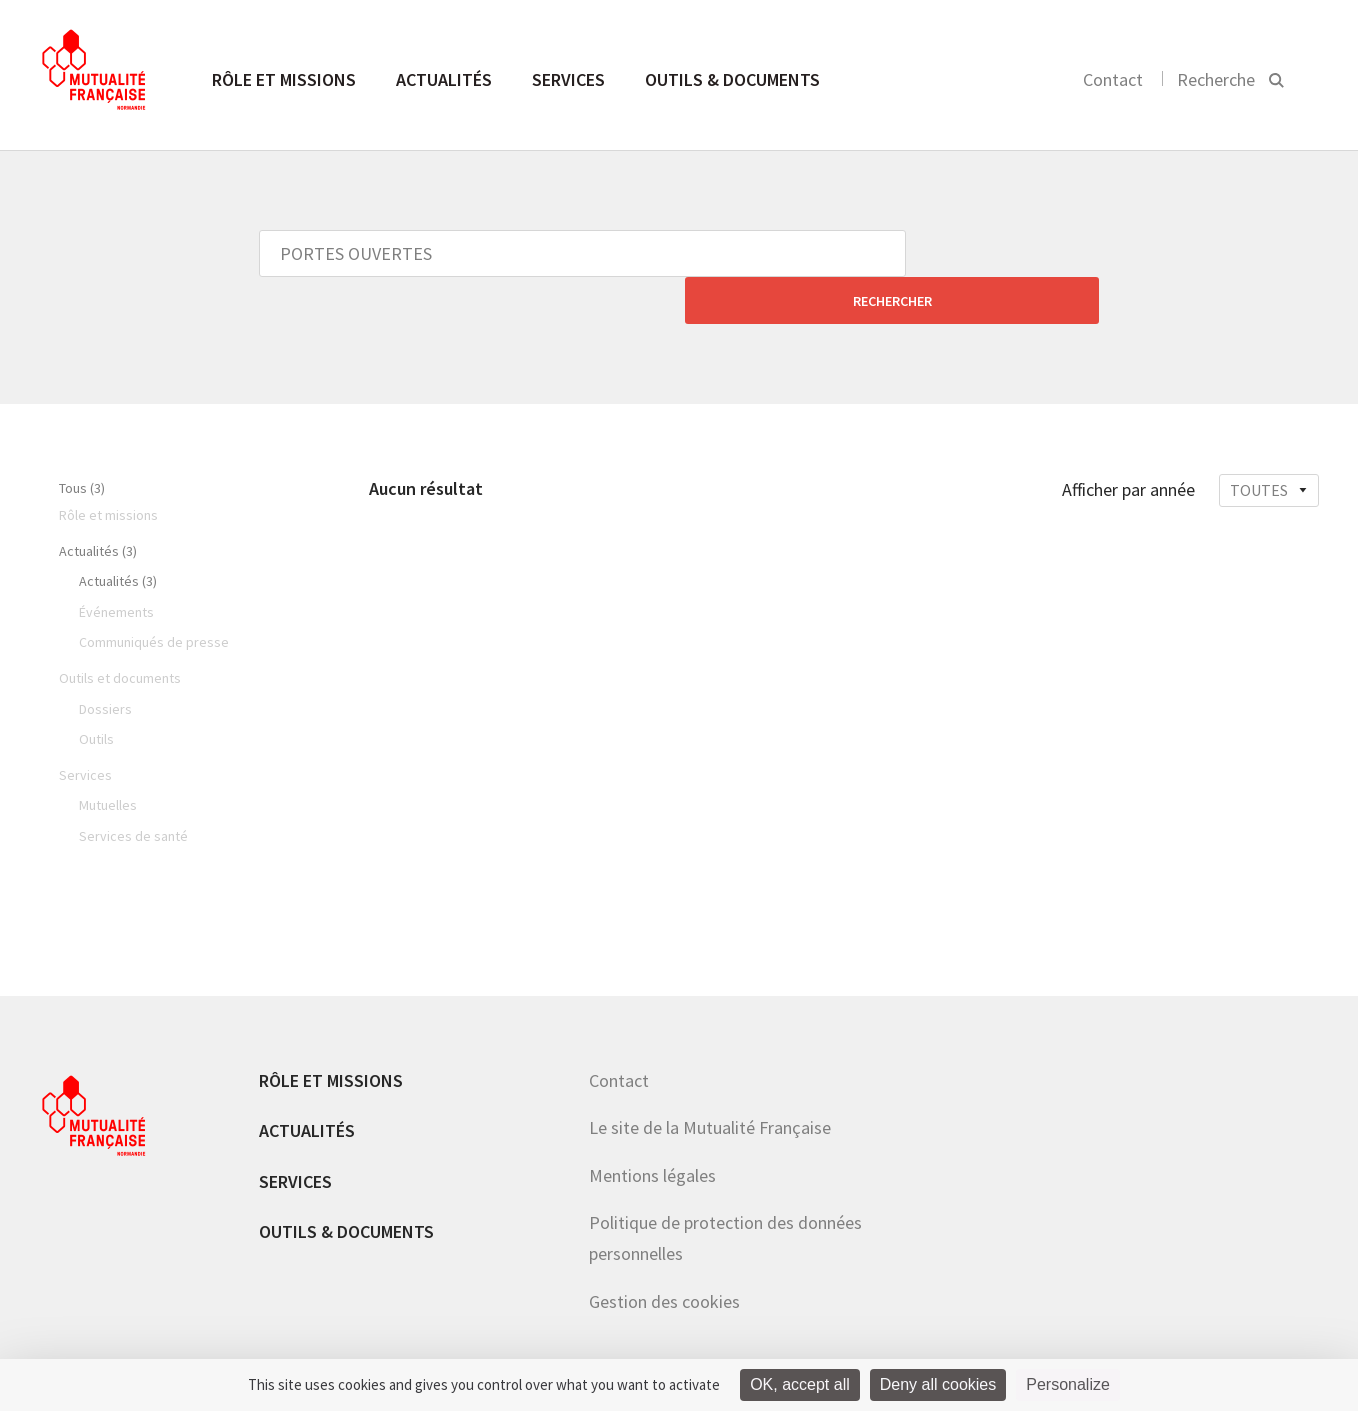  Describe the element at coordinates (284, 79) in the screenshot. I see `Rôle et missions` at that location.